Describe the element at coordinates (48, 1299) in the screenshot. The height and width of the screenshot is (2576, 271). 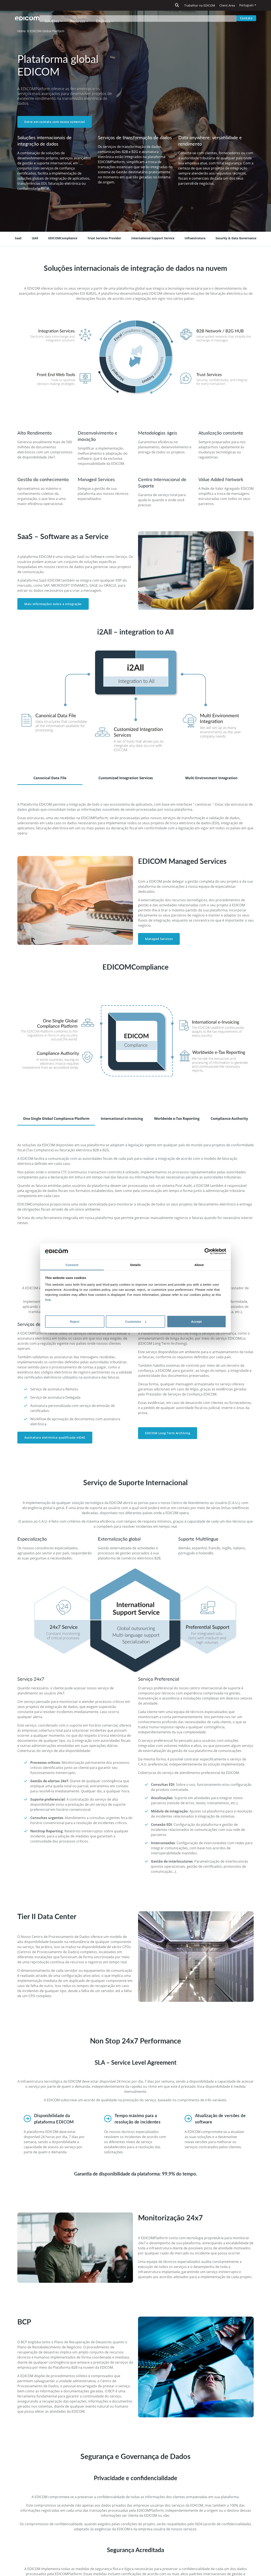
I see `link` at that location.